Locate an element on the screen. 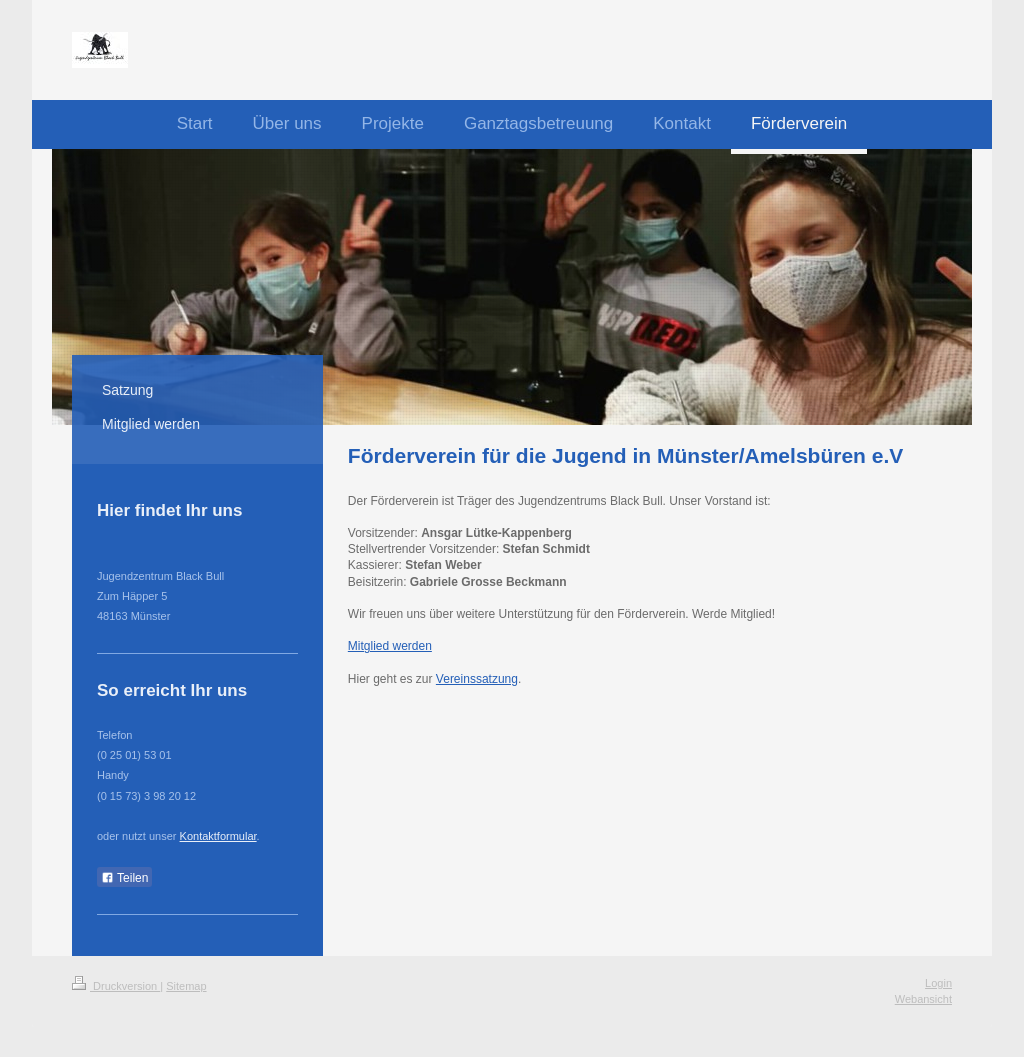  Vereinssatzung is located at coordinates (477, 679).